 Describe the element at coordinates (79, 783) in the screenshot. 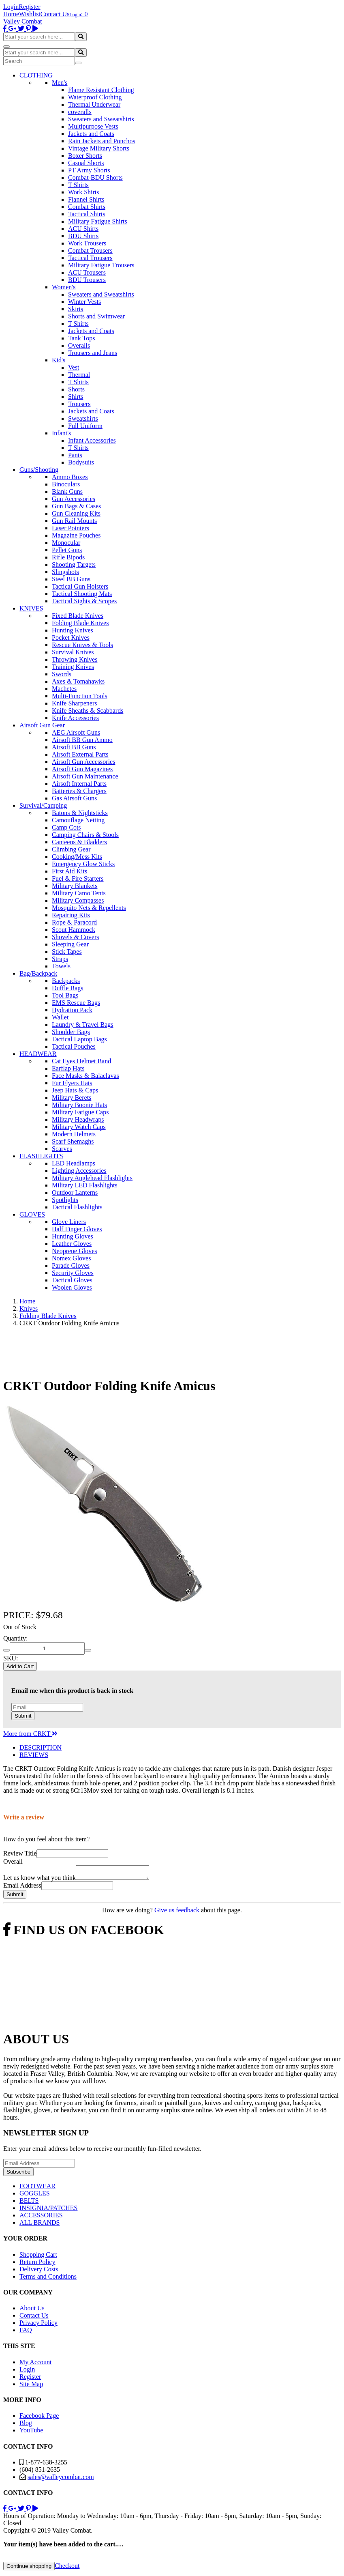

I see `Airsoft Internal Parts` at that location.